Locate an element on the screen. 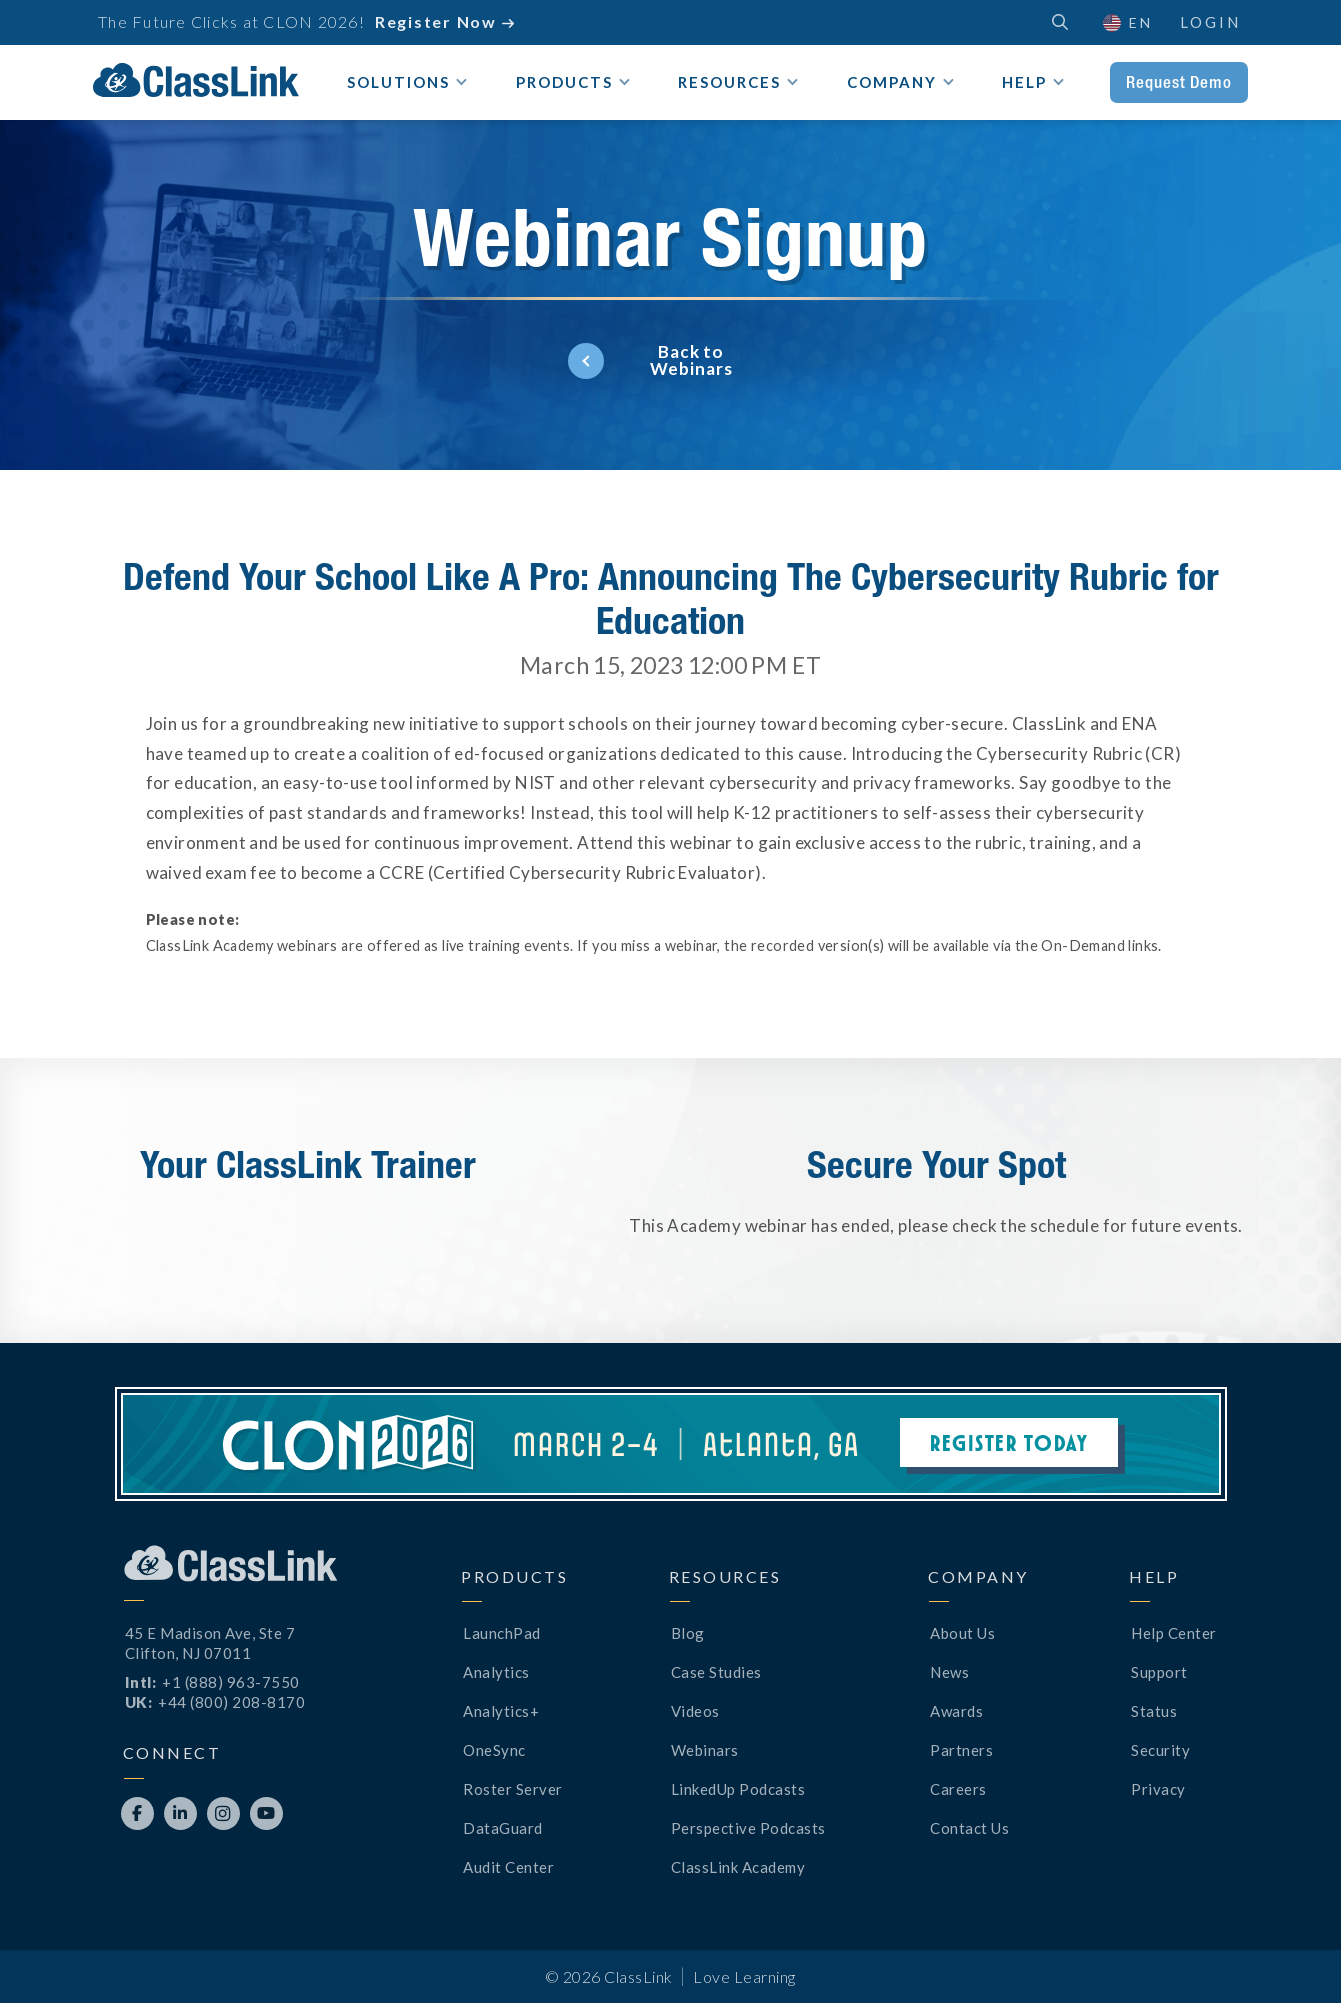  Videos is located at coordinates (695, 1711).